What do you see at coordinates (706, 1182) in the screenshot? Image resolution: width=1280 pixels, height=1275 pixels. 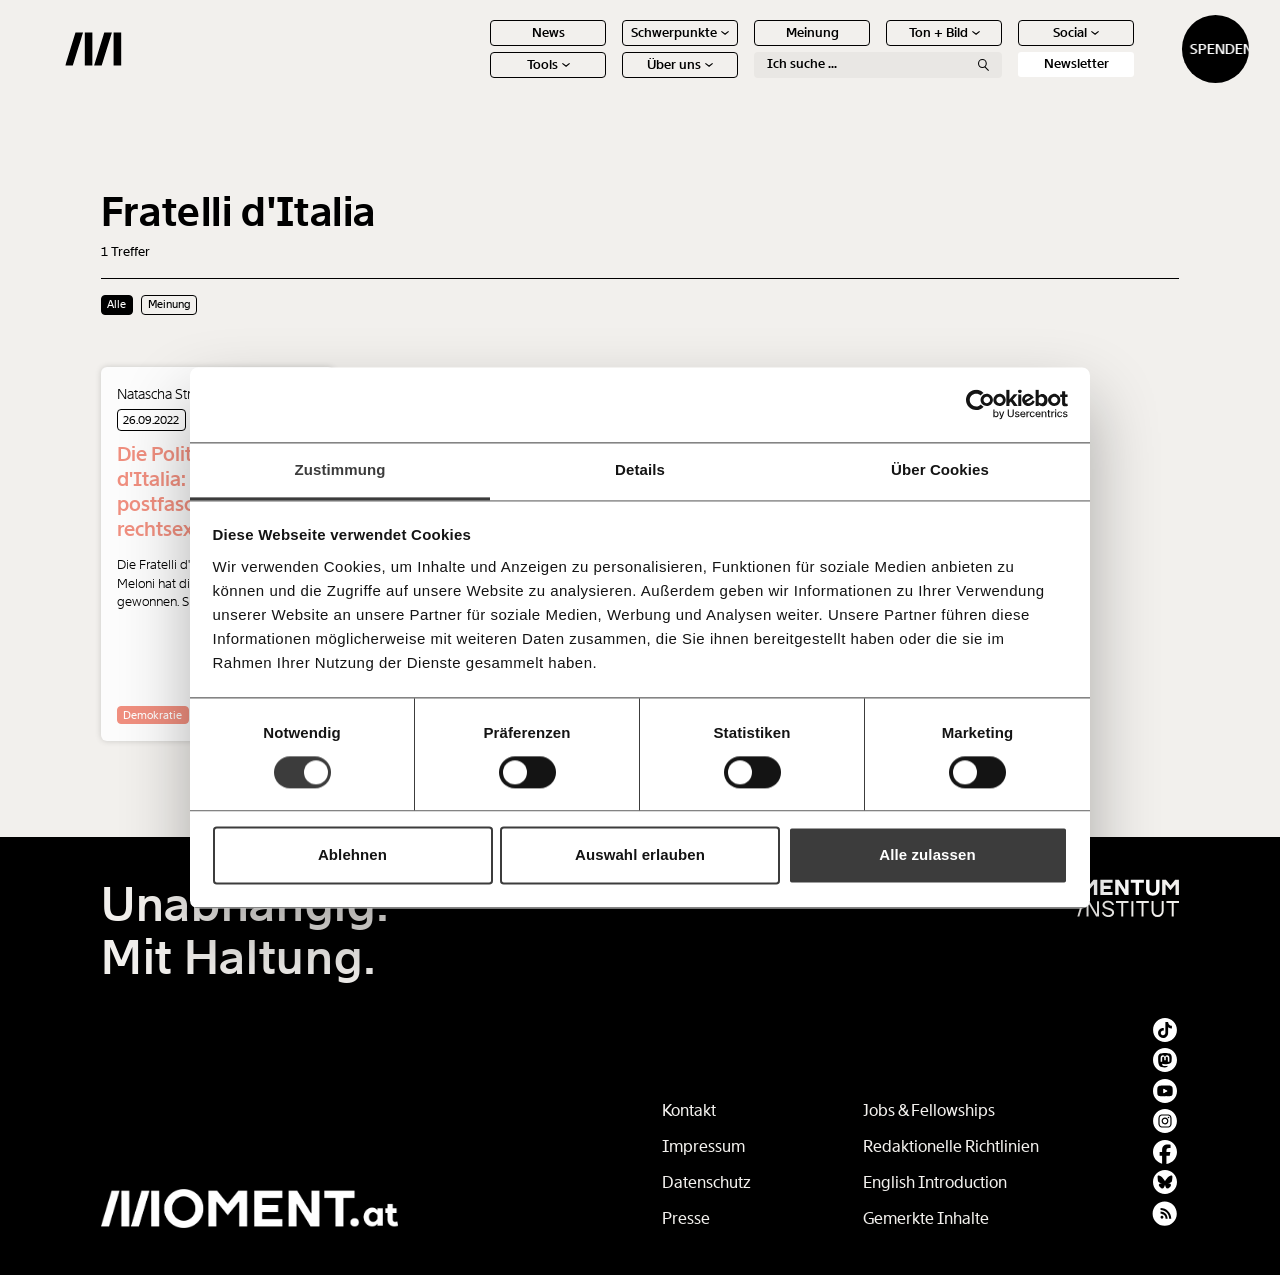 I see `Datenschutz` at bounding box center [706, 1182].